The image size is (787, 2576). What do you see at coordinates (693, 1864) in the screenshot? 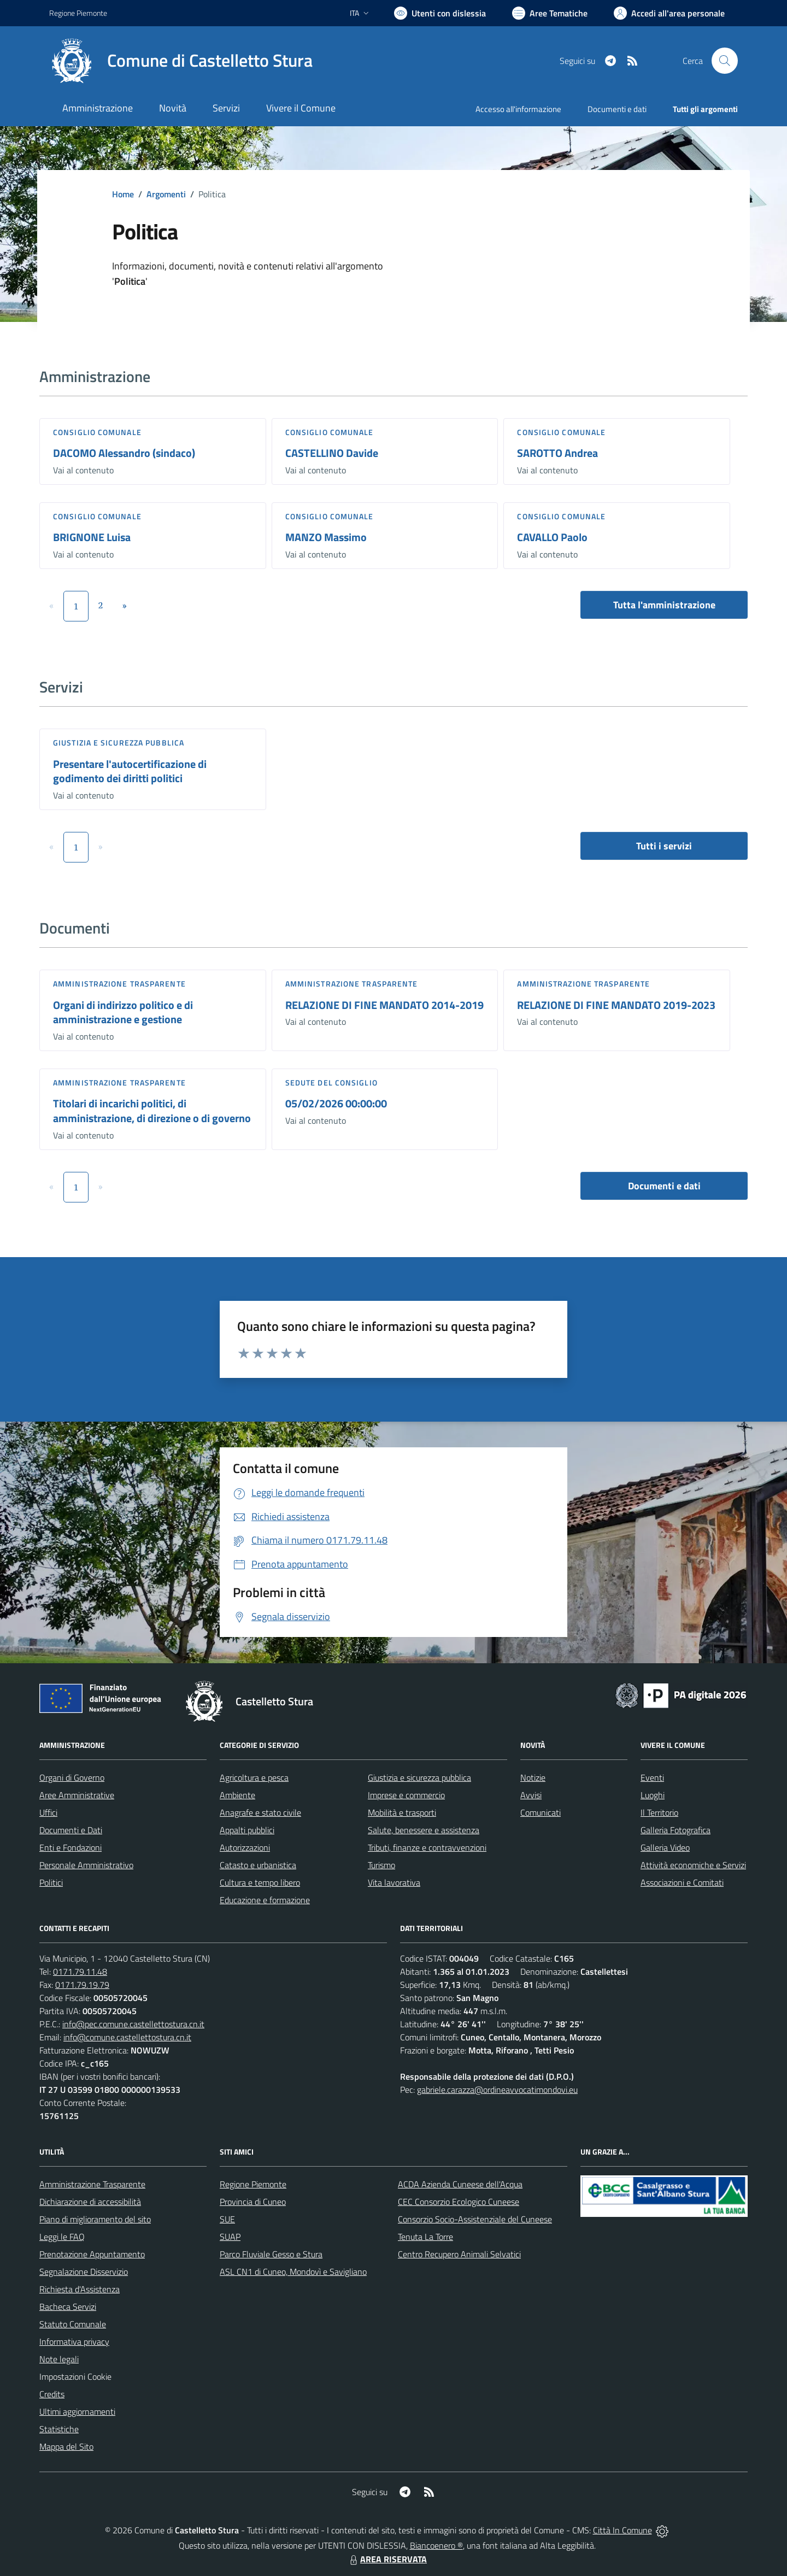
I see `Attività economiche e Servizi` at bounding box center [693, 1864].